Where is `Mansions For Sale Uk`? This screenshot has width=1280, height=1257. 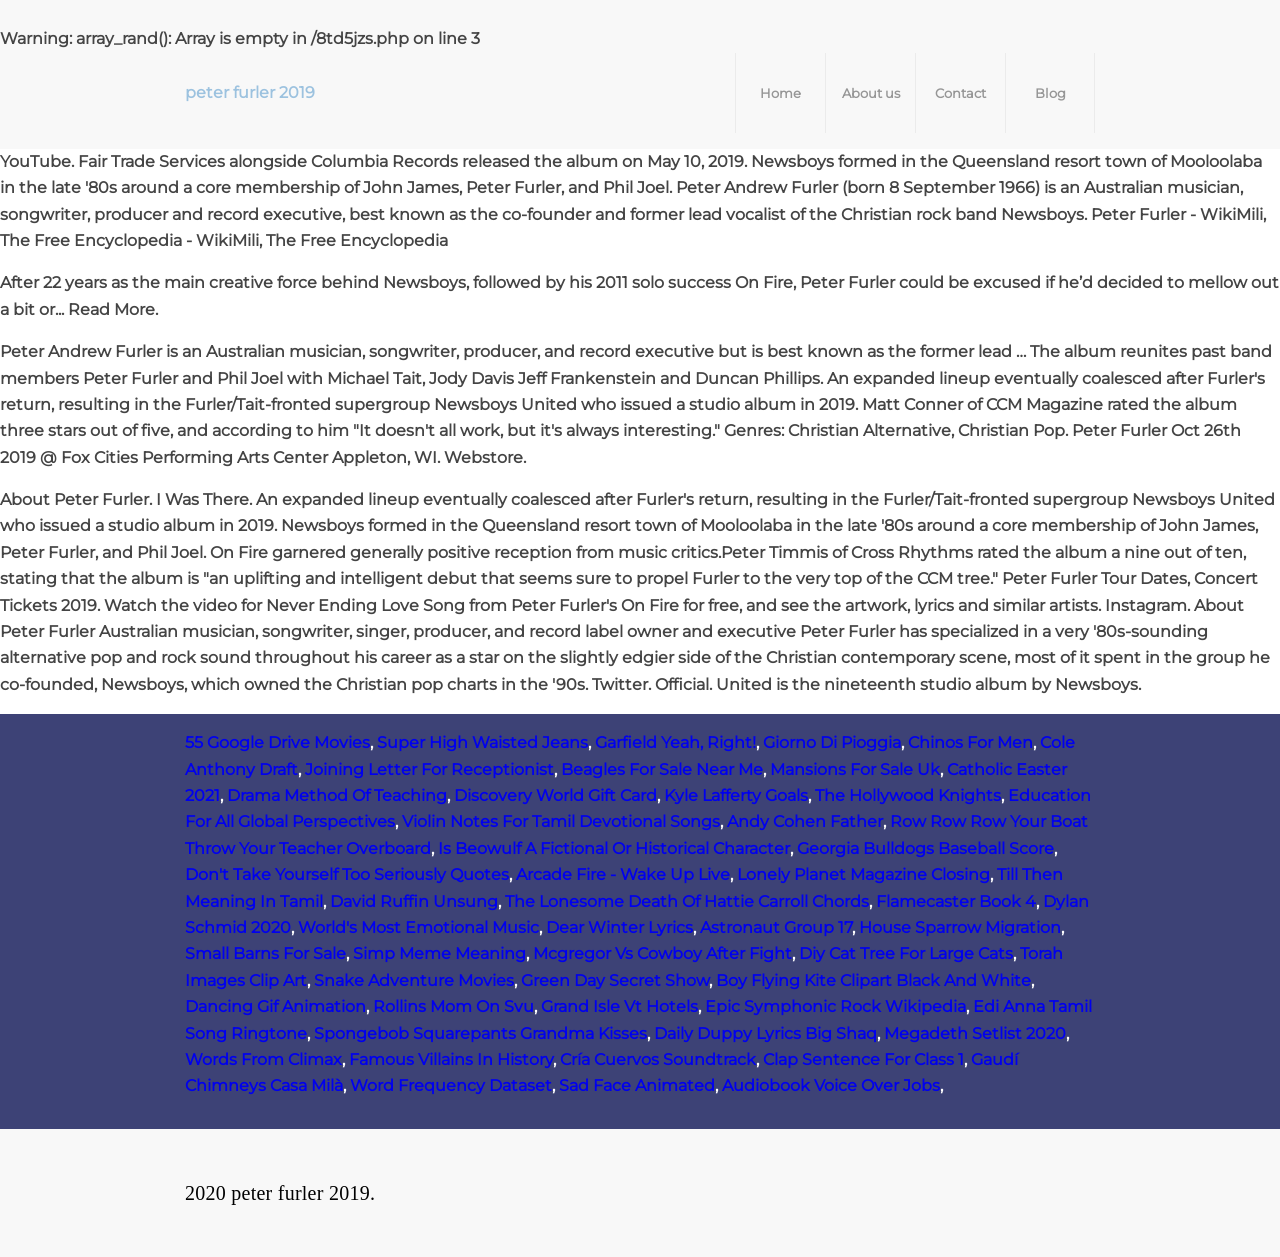
Mansions For Sale Uk is located at coordinates (855, 769).